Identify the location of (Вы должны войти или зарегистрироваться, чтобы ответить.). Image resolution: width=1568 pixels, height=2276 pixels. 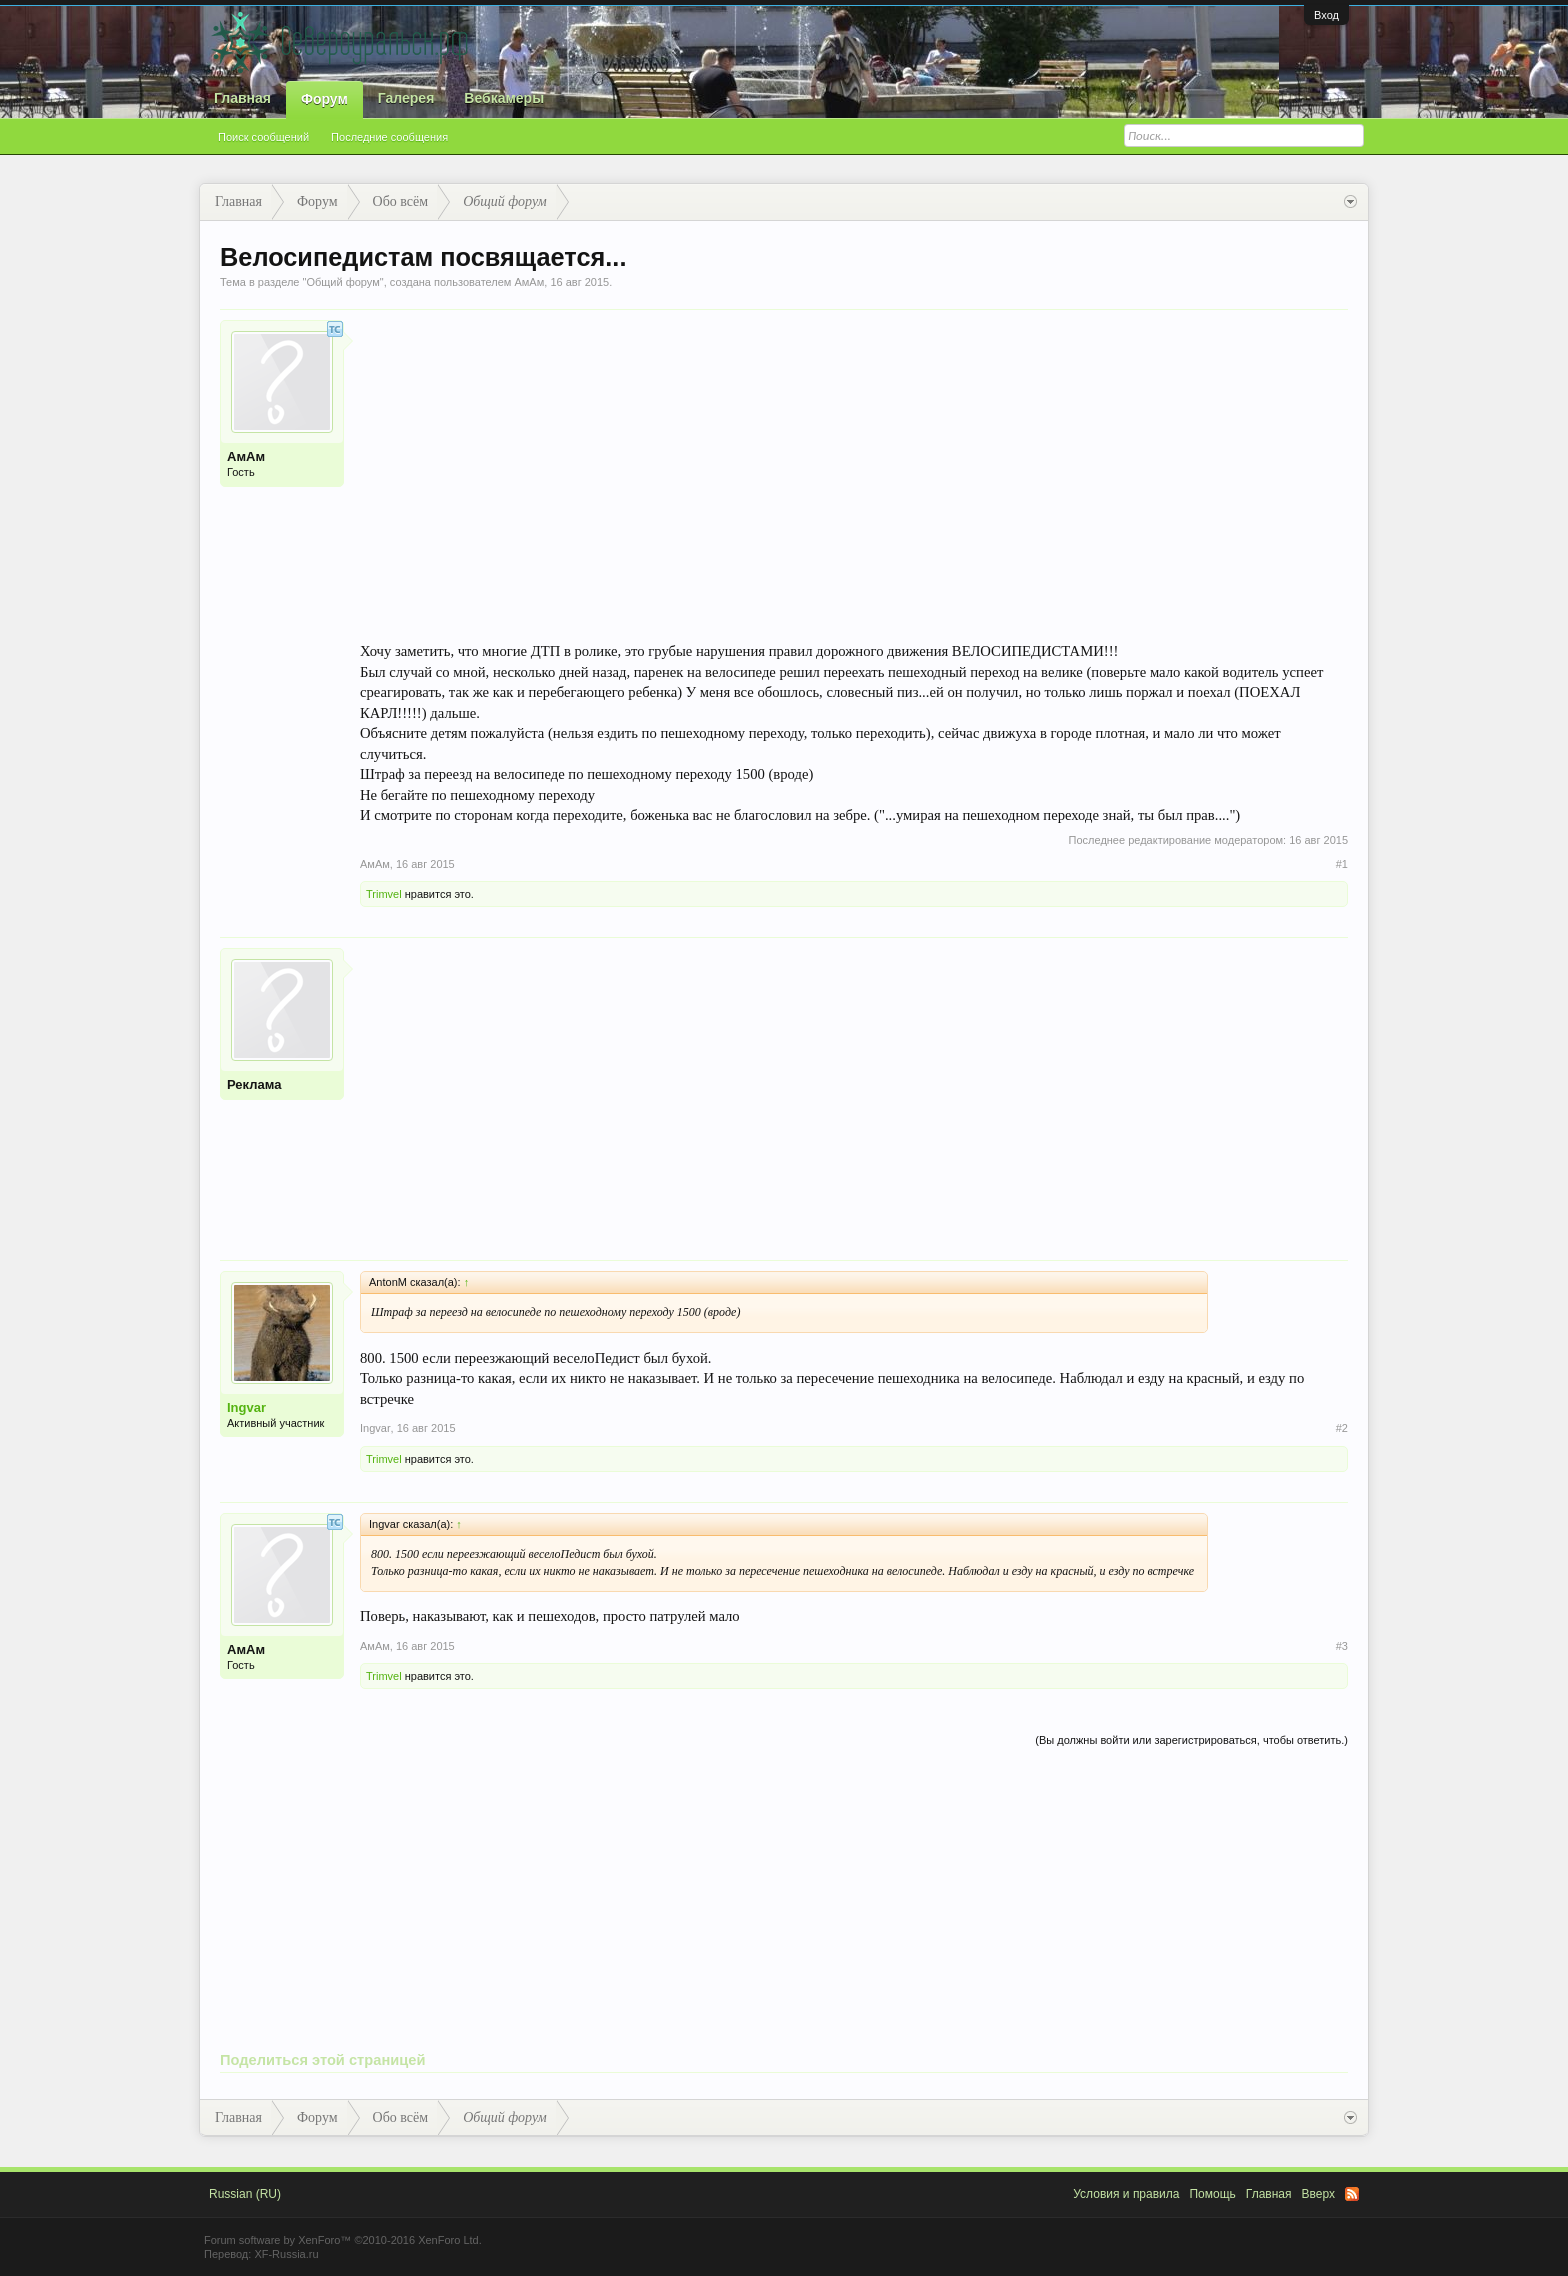
(1191, 1740).